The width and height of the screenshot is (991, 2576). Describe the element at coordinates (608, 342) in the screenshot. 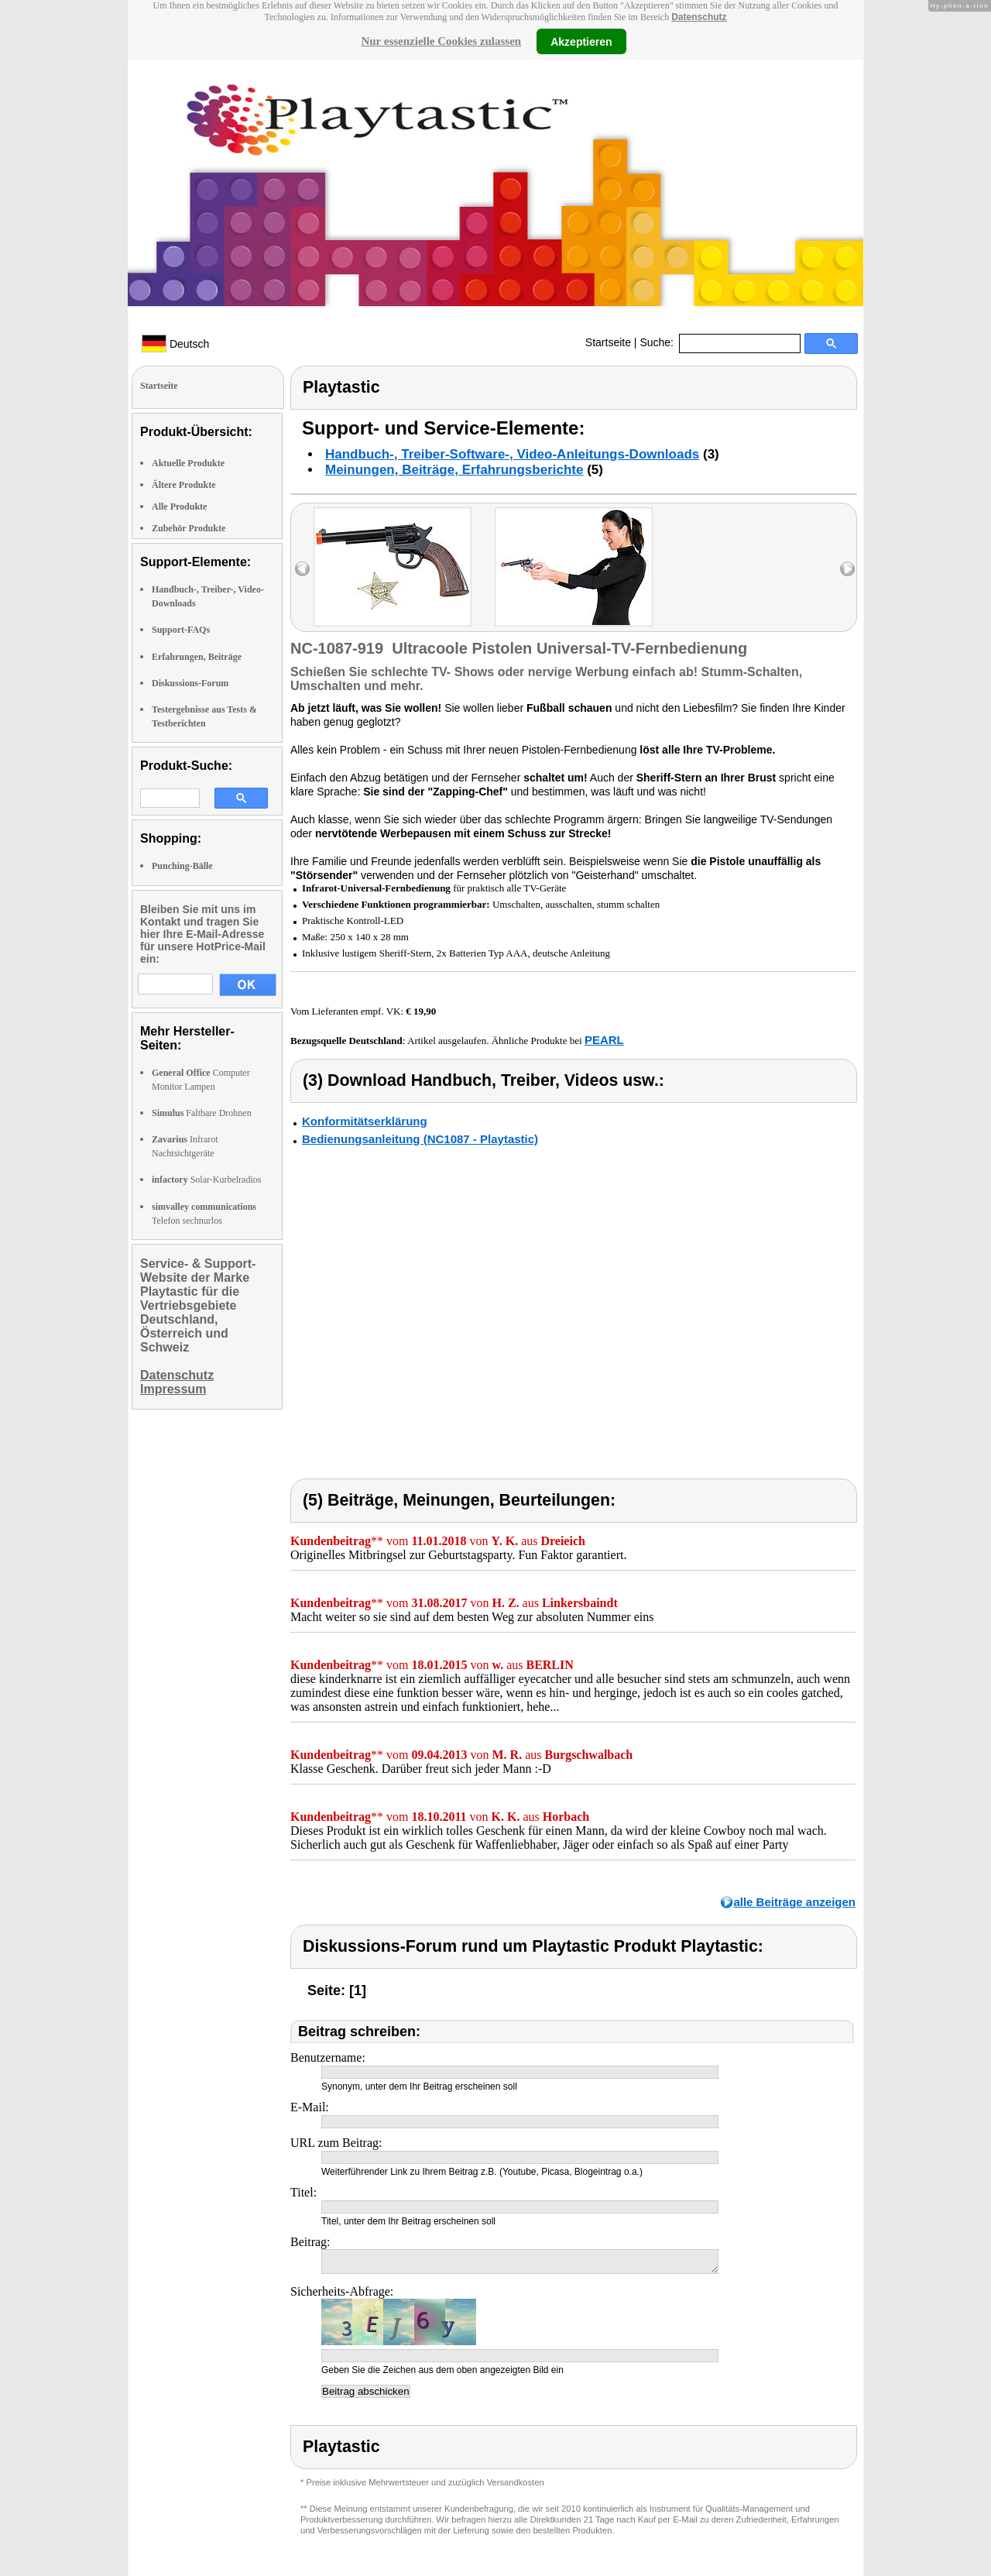

I see `Startseite` at that location.